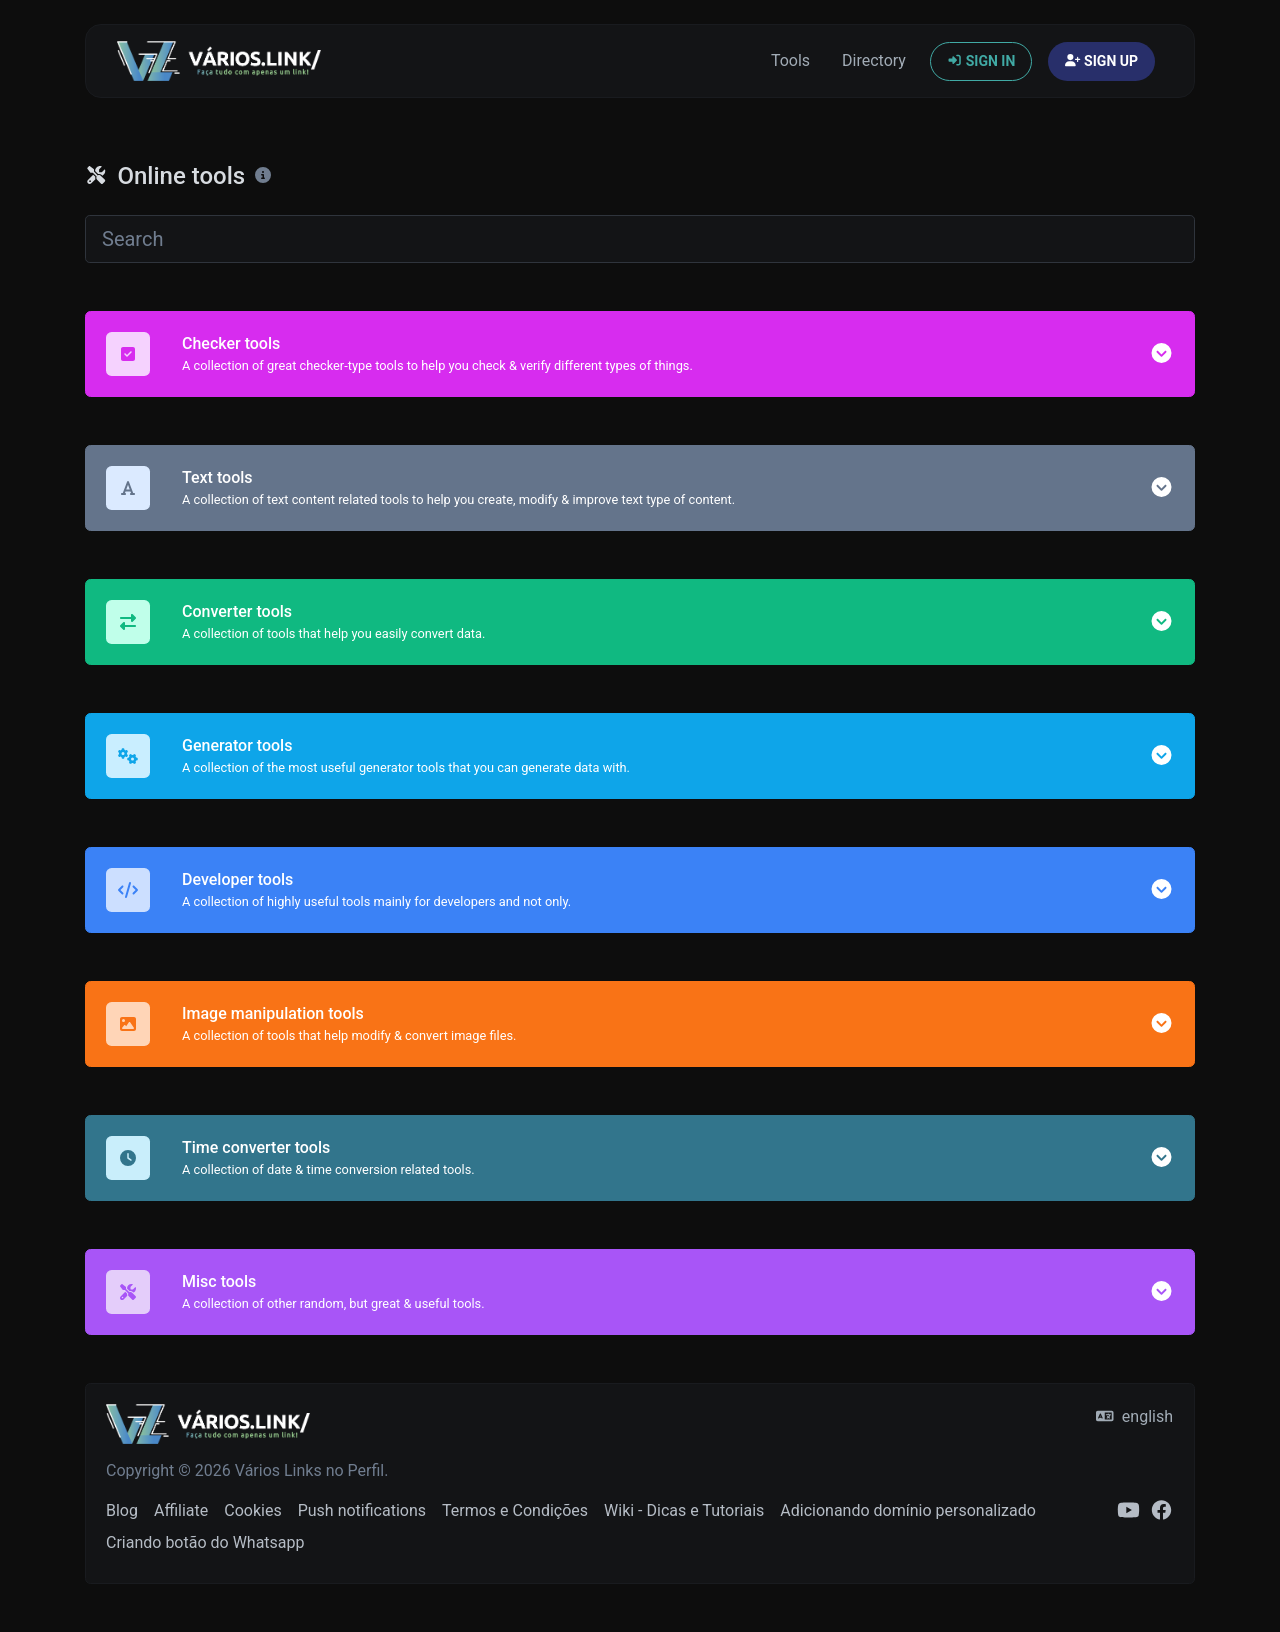  I want to click on Termos e Condições, so click(515, 1510).